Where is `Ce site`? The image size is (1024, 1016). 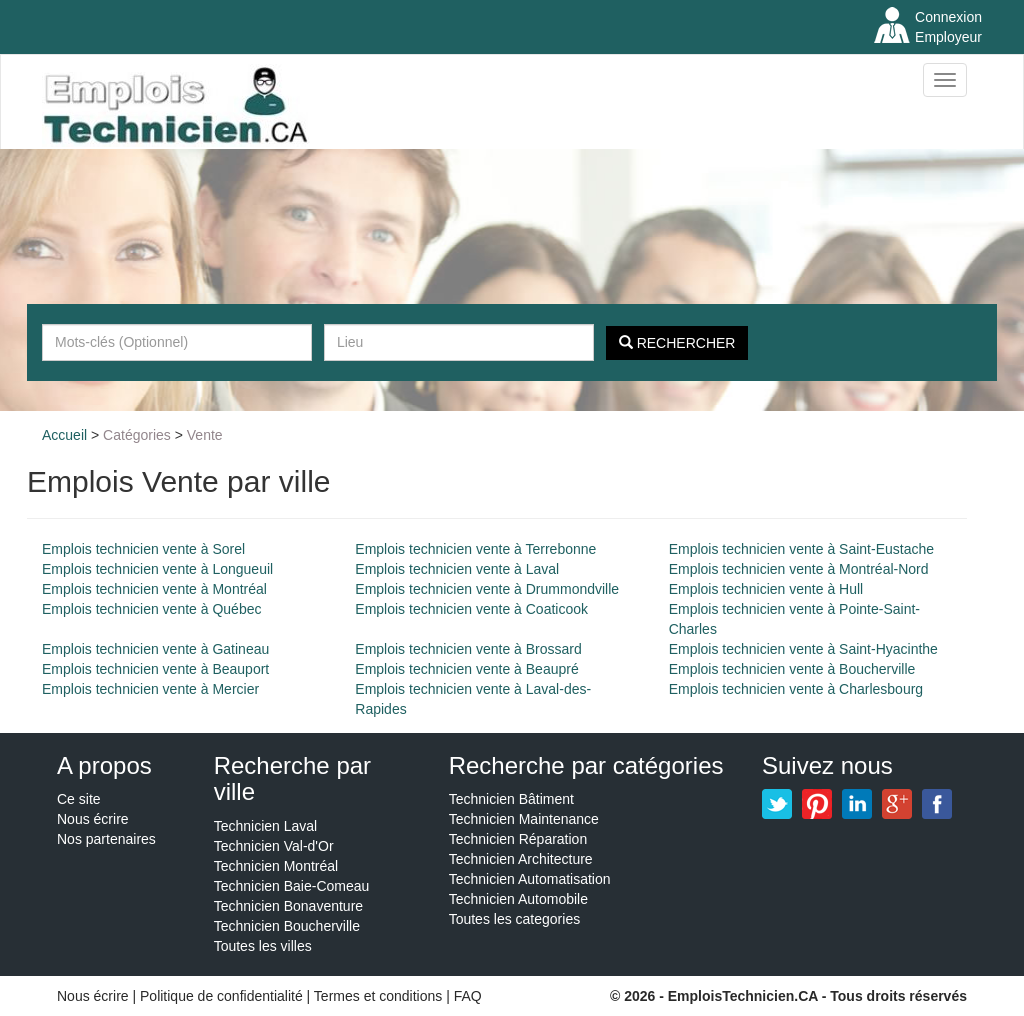 Ce site is located at coordinates (79, 799).